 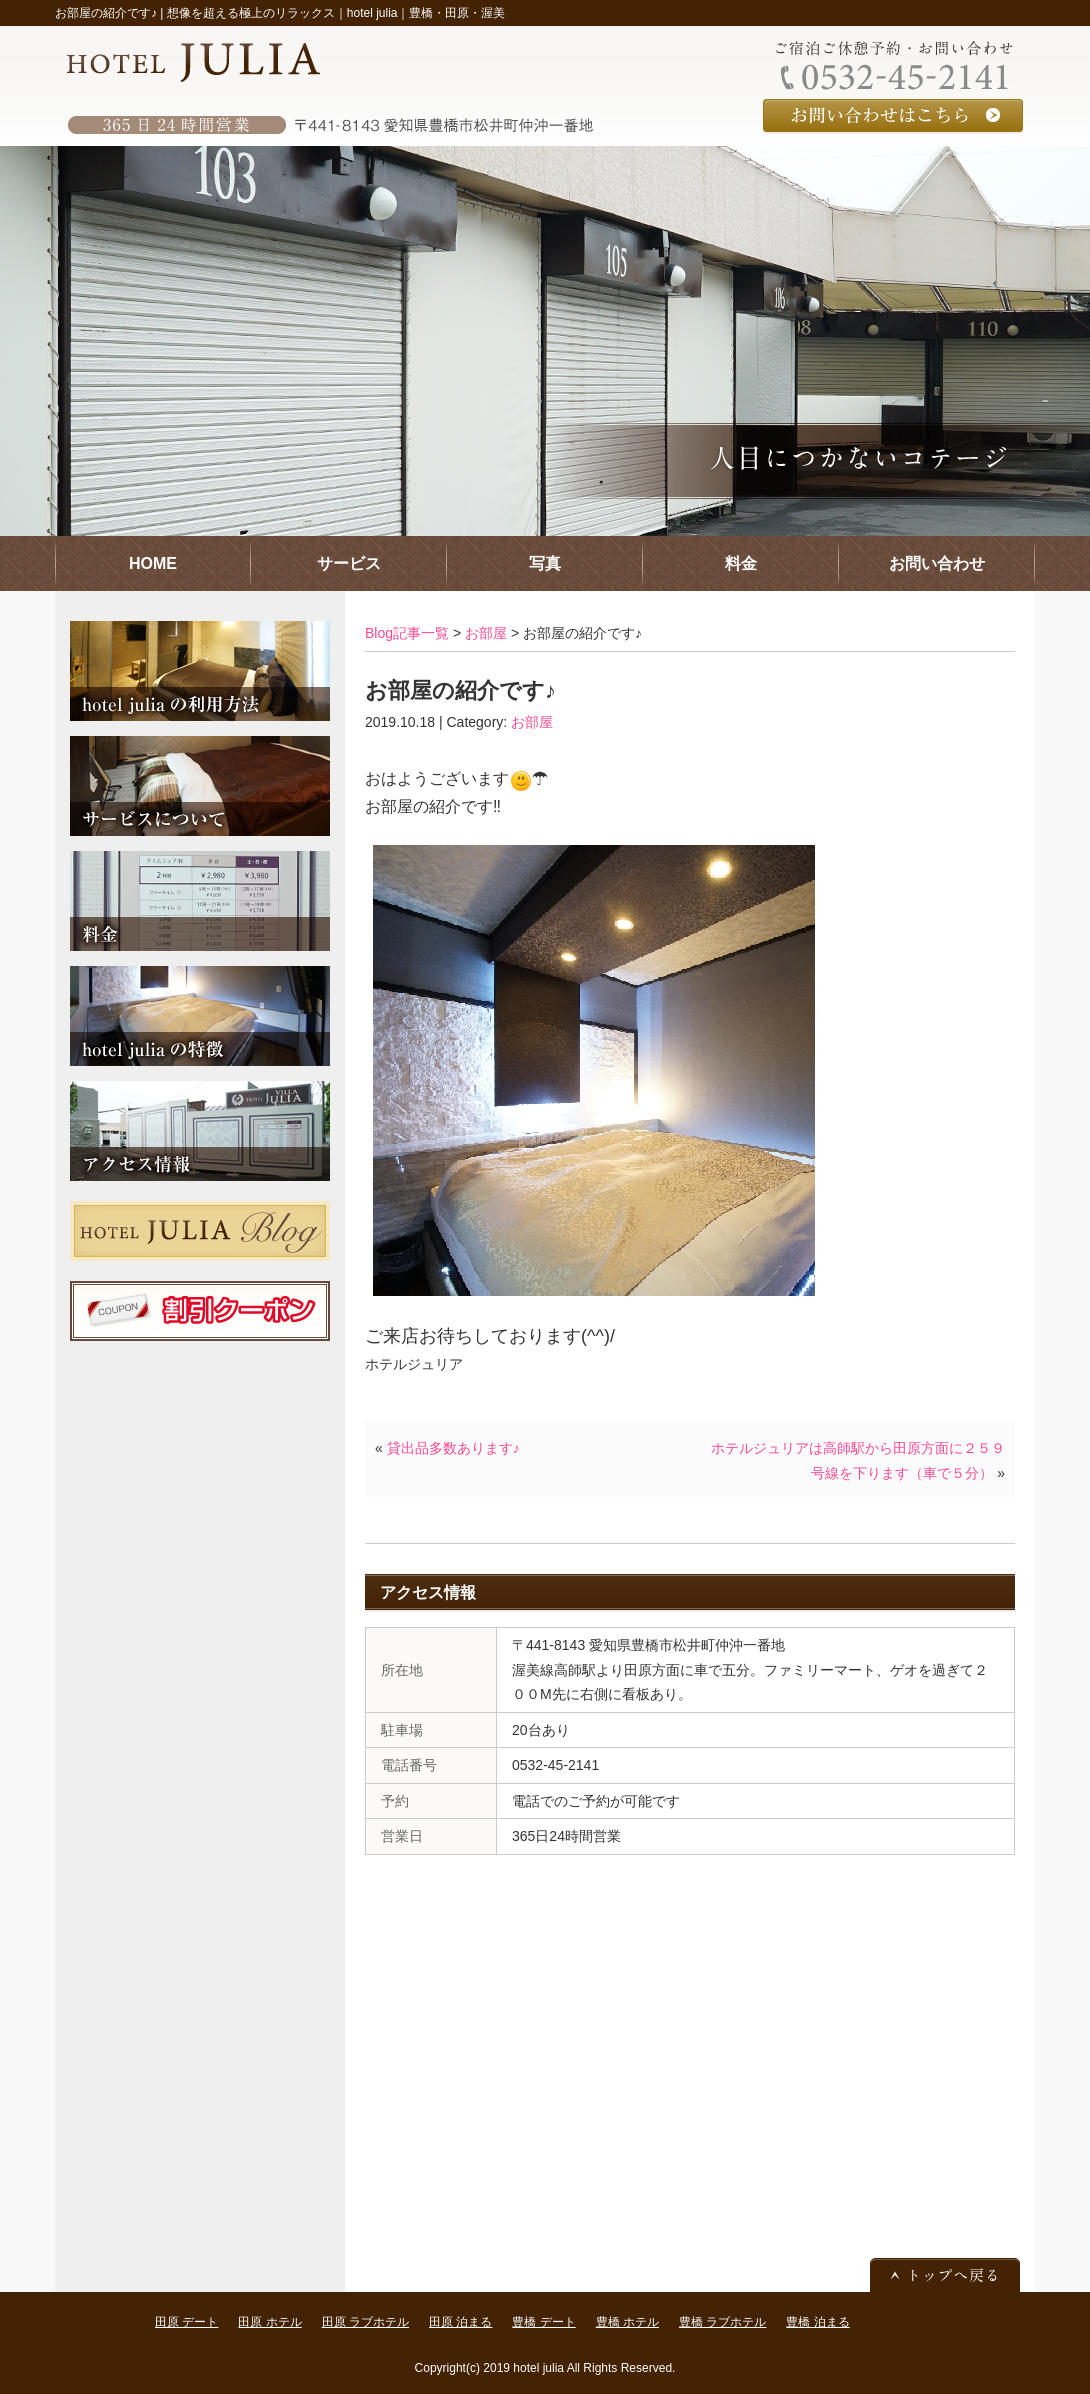 What do you see at coordinates (407, 633) in the screenshot?
I see `Blog記事一覧` at bounding box center [407, 633].